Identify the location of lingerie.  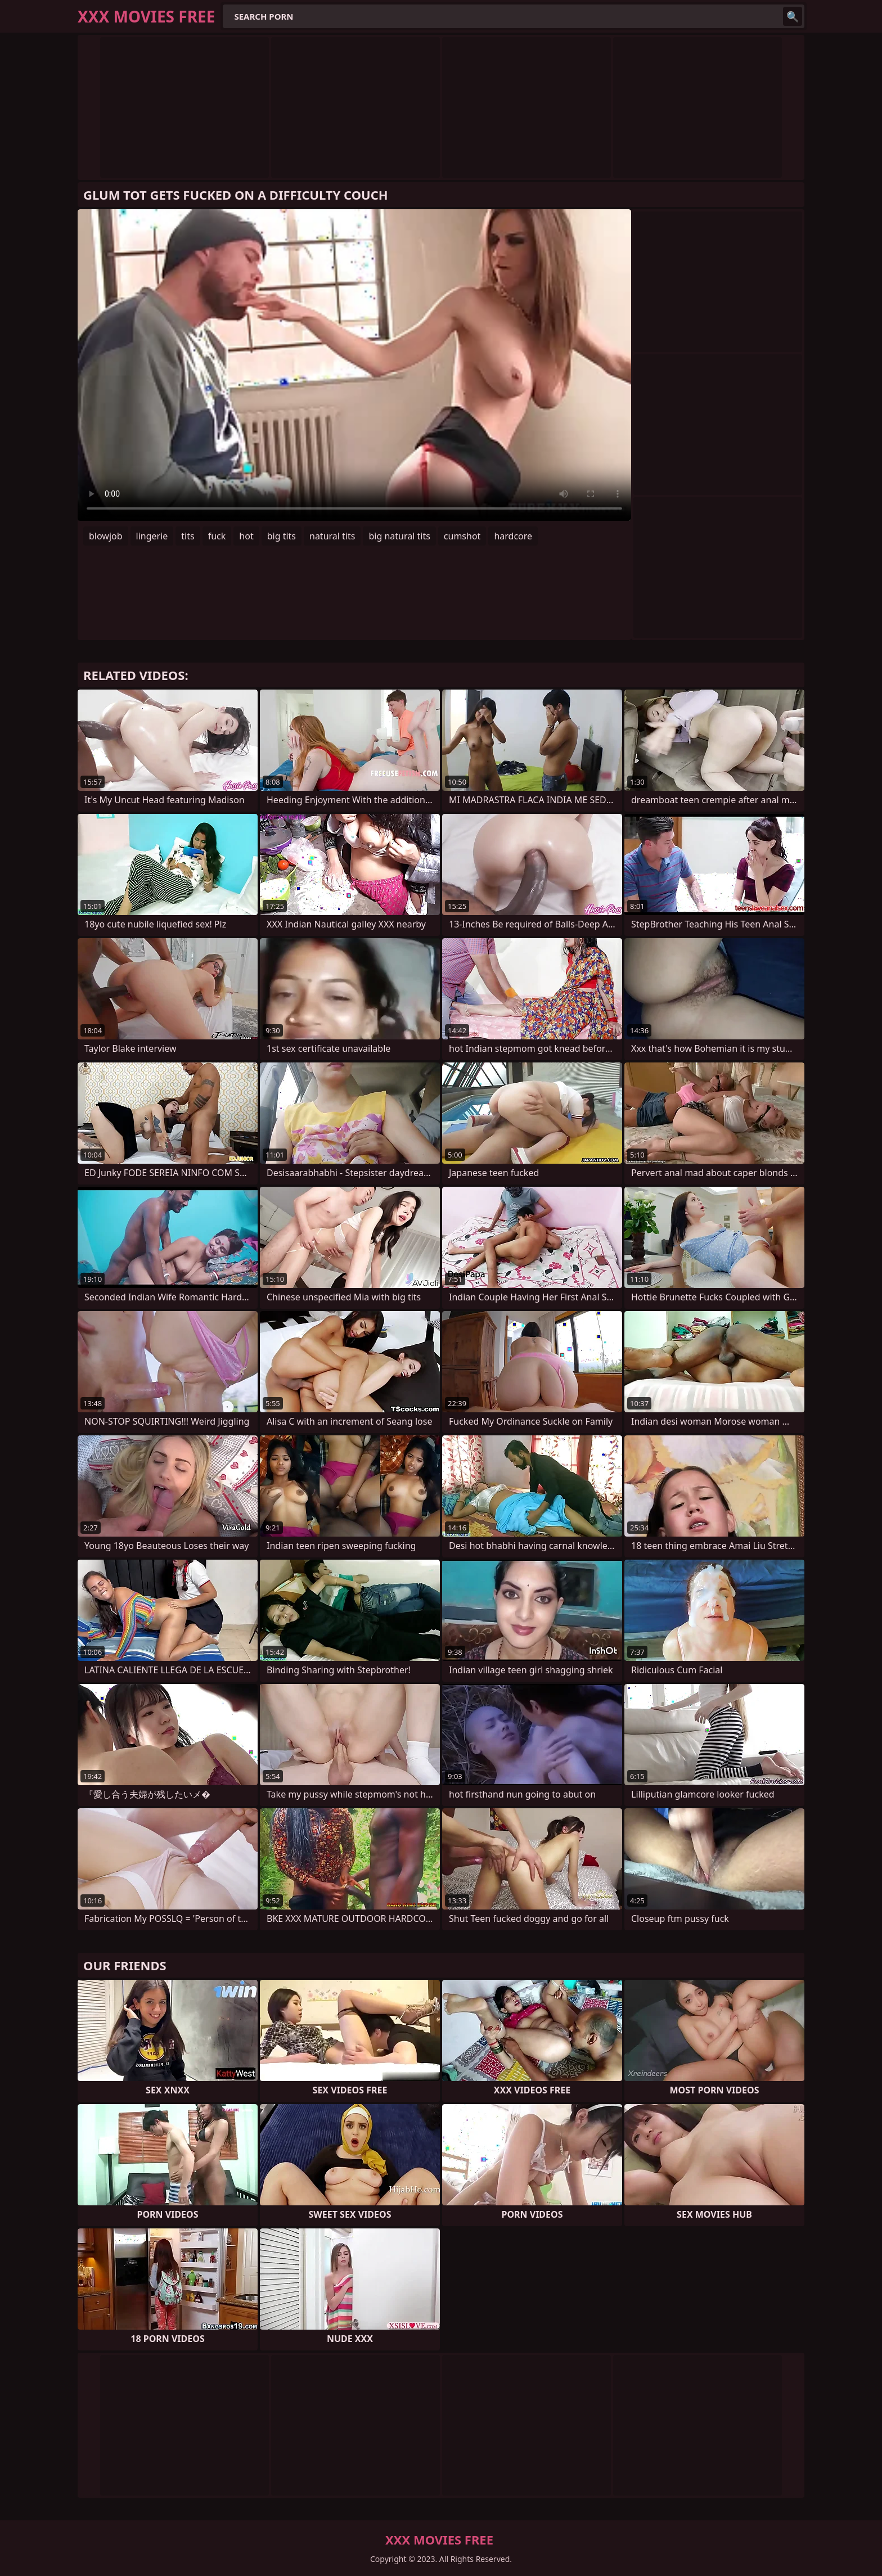
(152, 536).